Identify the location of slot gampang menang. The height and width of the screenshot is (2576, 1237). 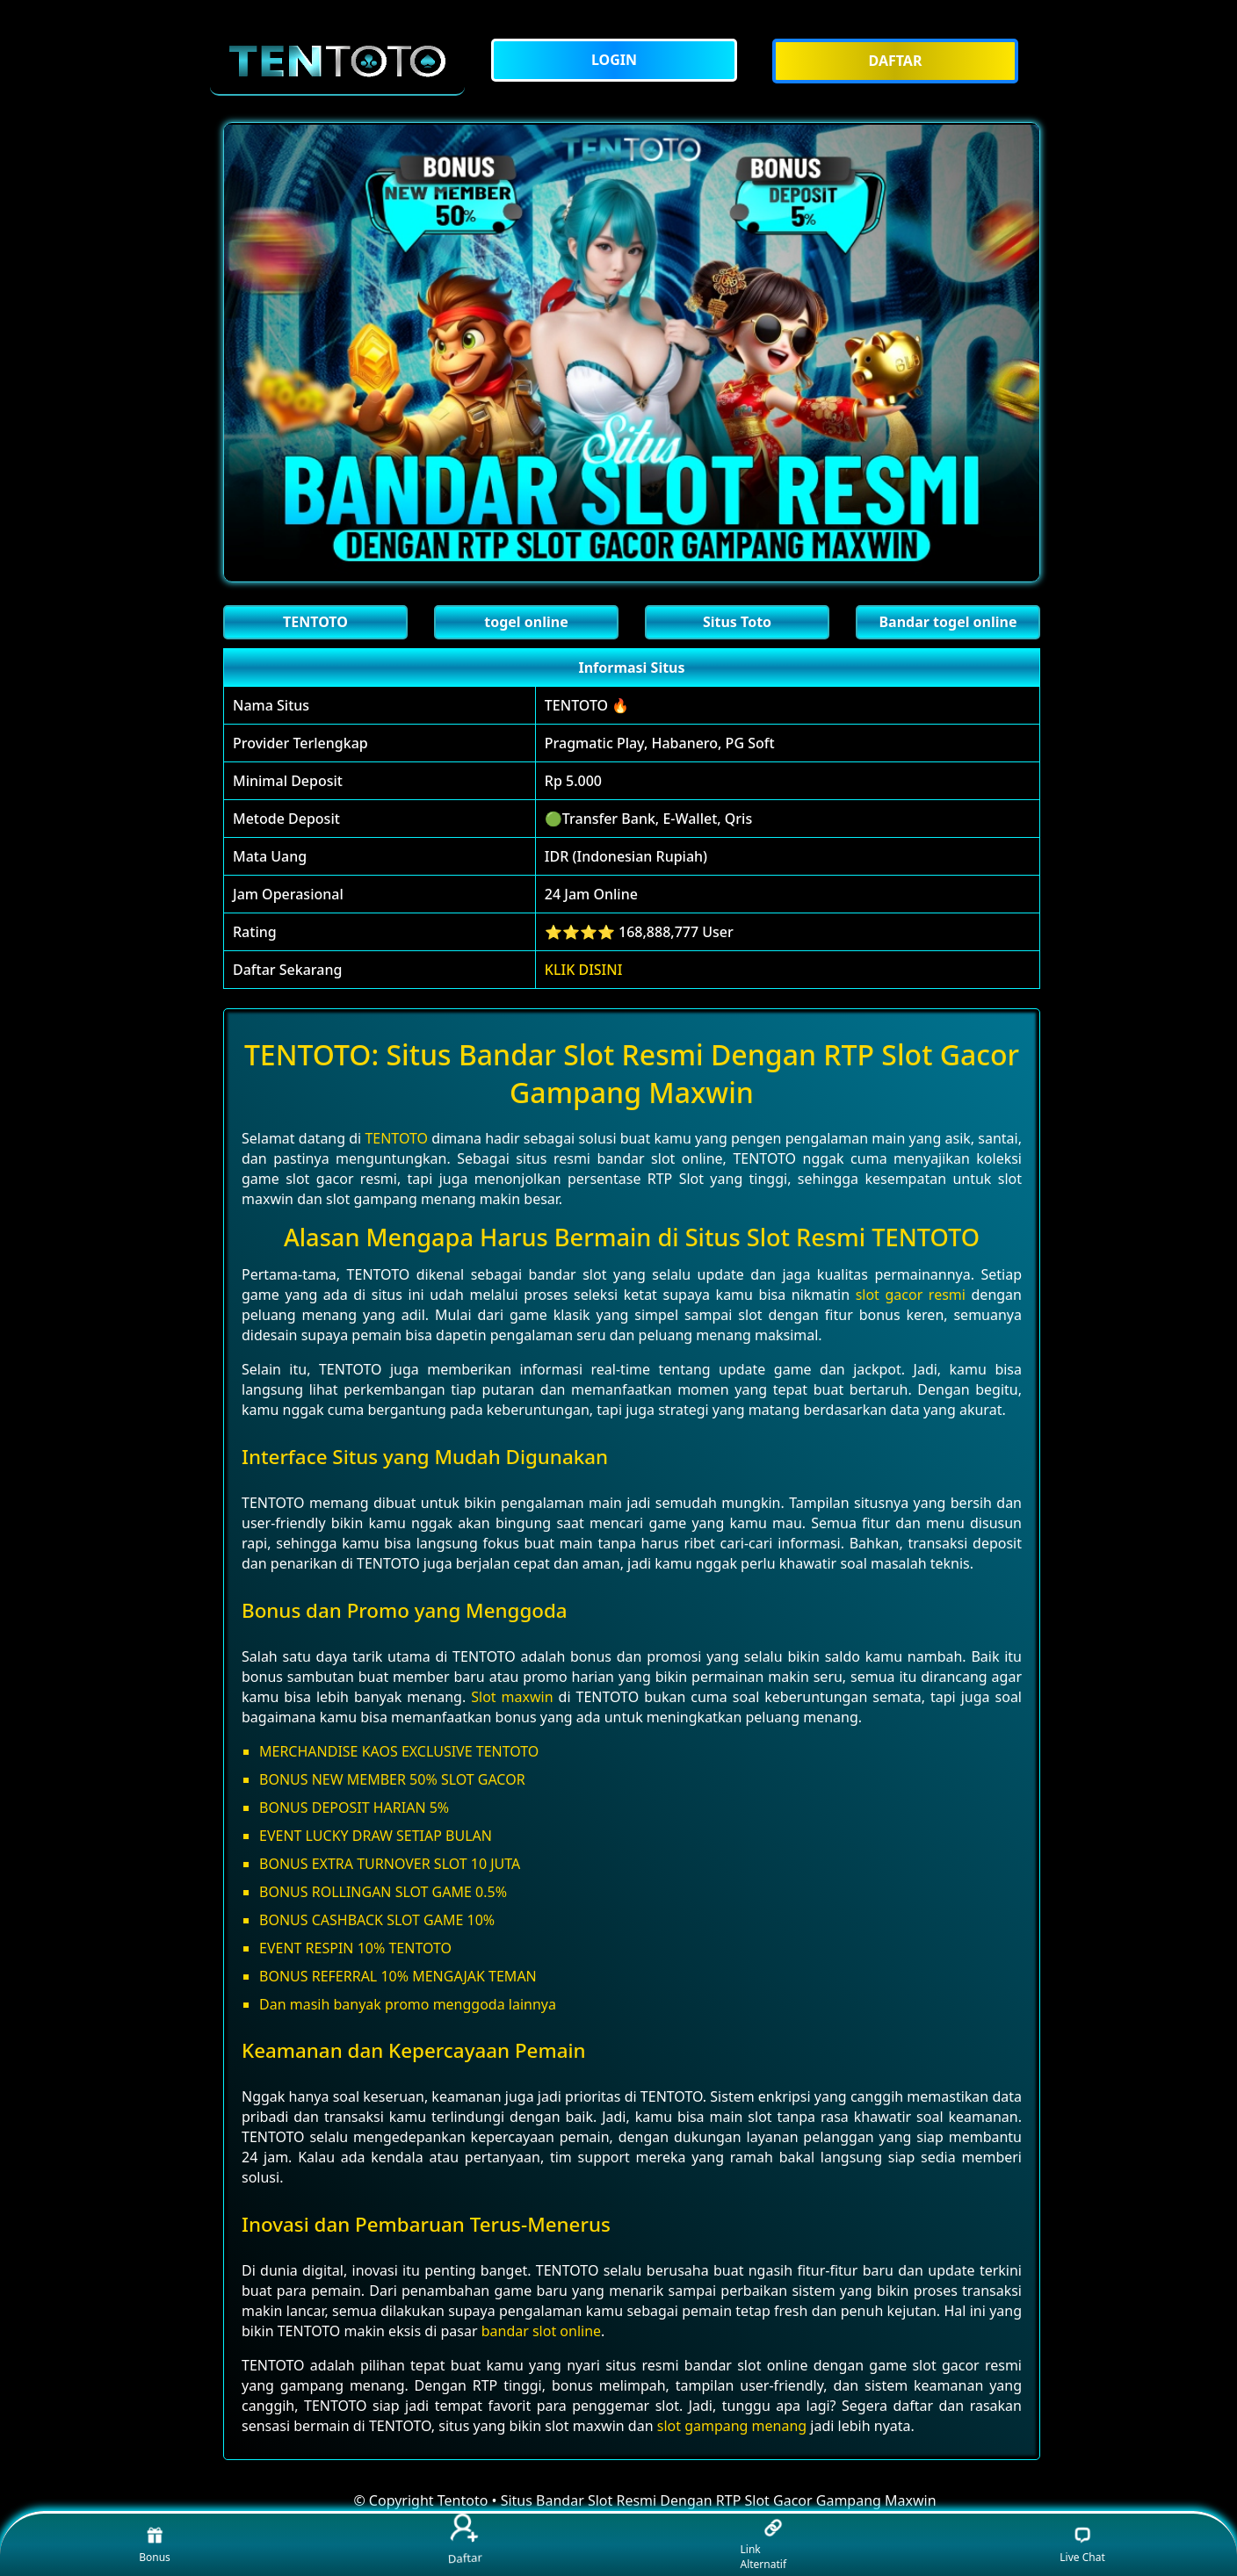
(732, 2425).